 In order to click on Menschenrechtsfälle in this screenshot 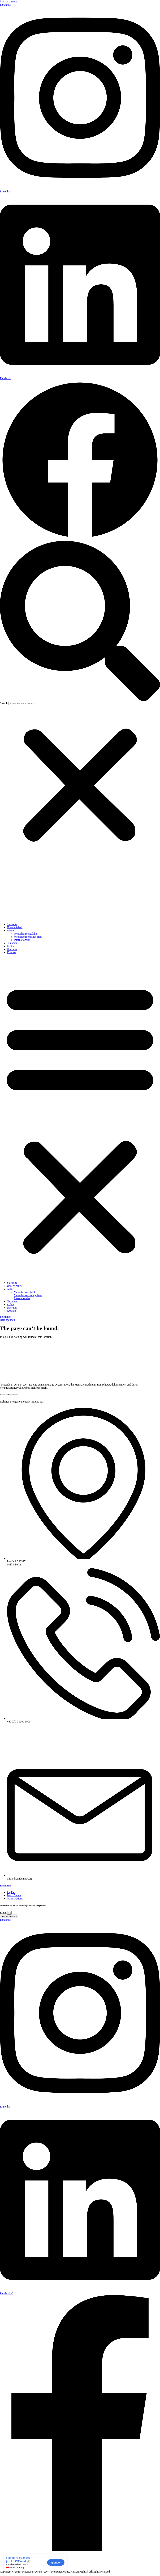, I will do `click(25, 933)`.